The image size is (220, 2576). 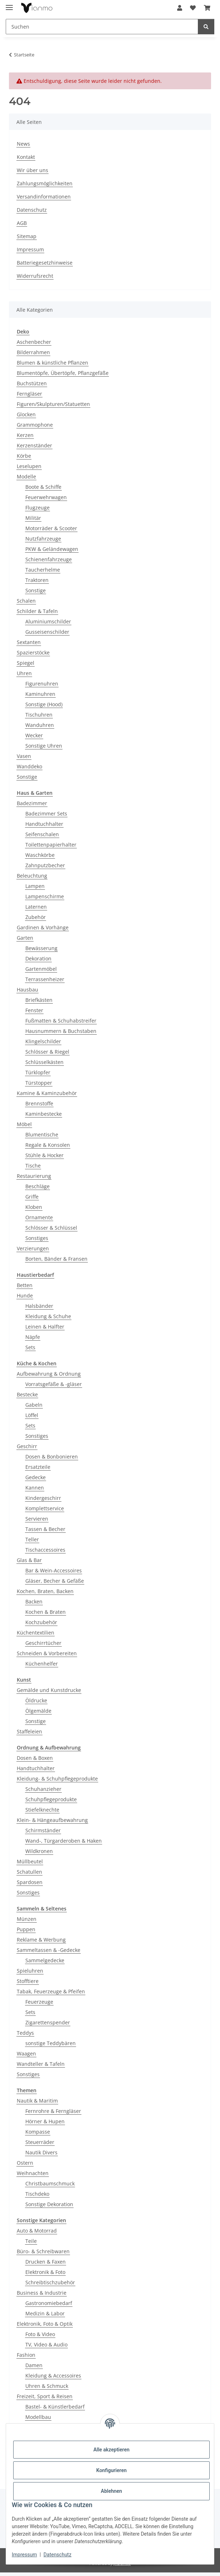 I want to click on Drucken & Faxen, so click(x=45, y=2261).